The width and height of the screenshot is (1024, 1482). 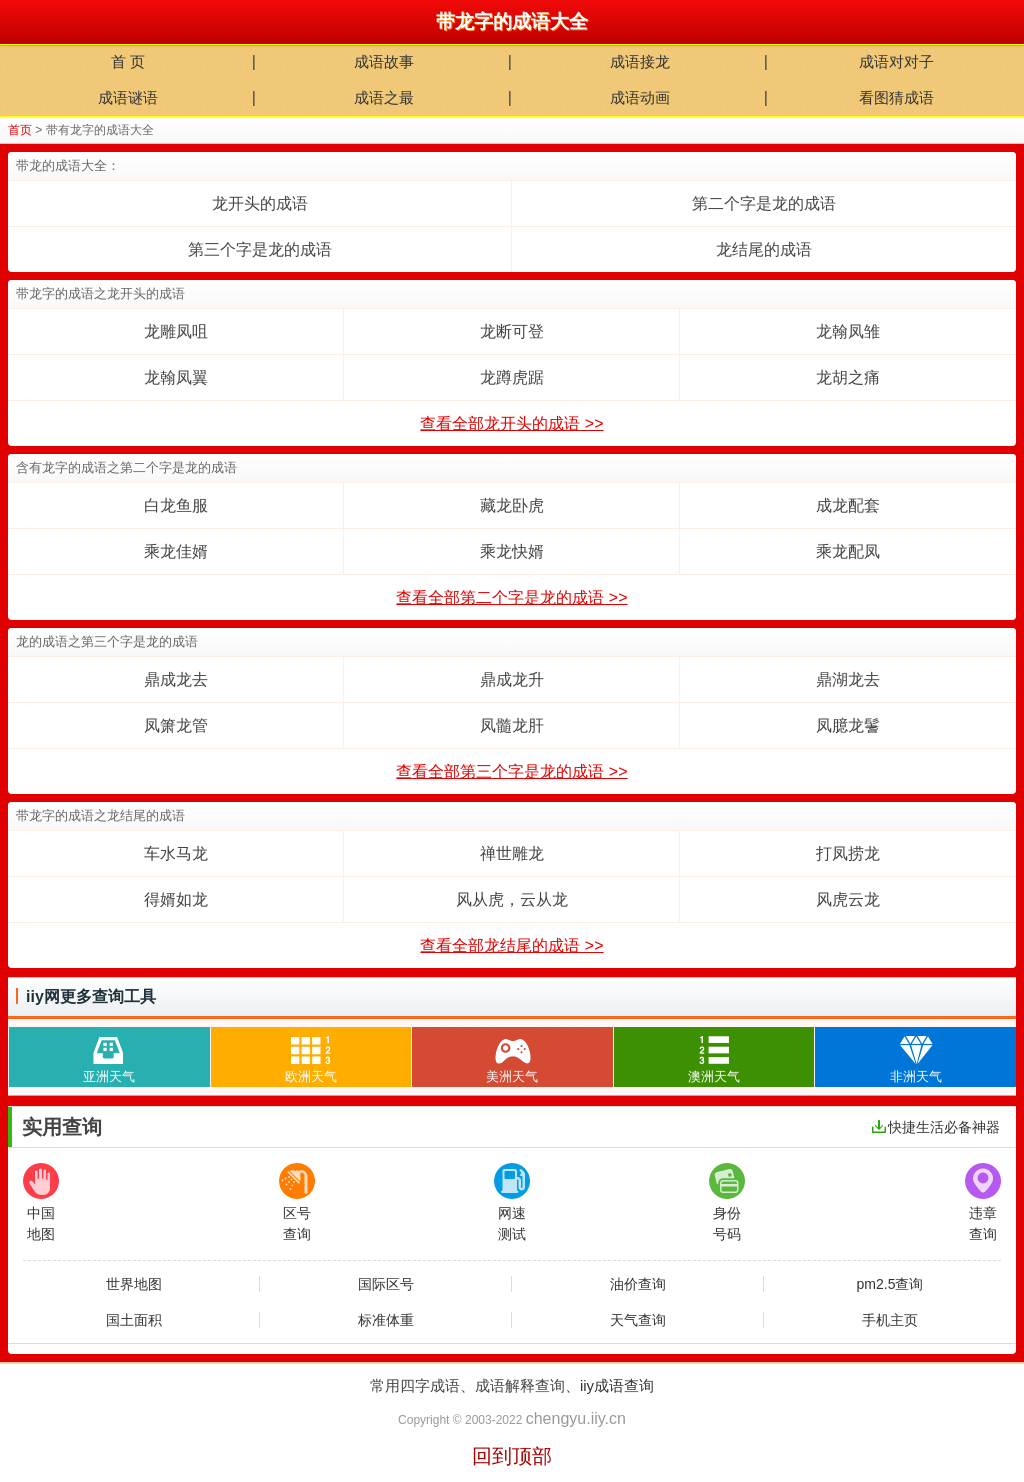 I want to click on 亚洲天气, so click(x=109, y=1055).